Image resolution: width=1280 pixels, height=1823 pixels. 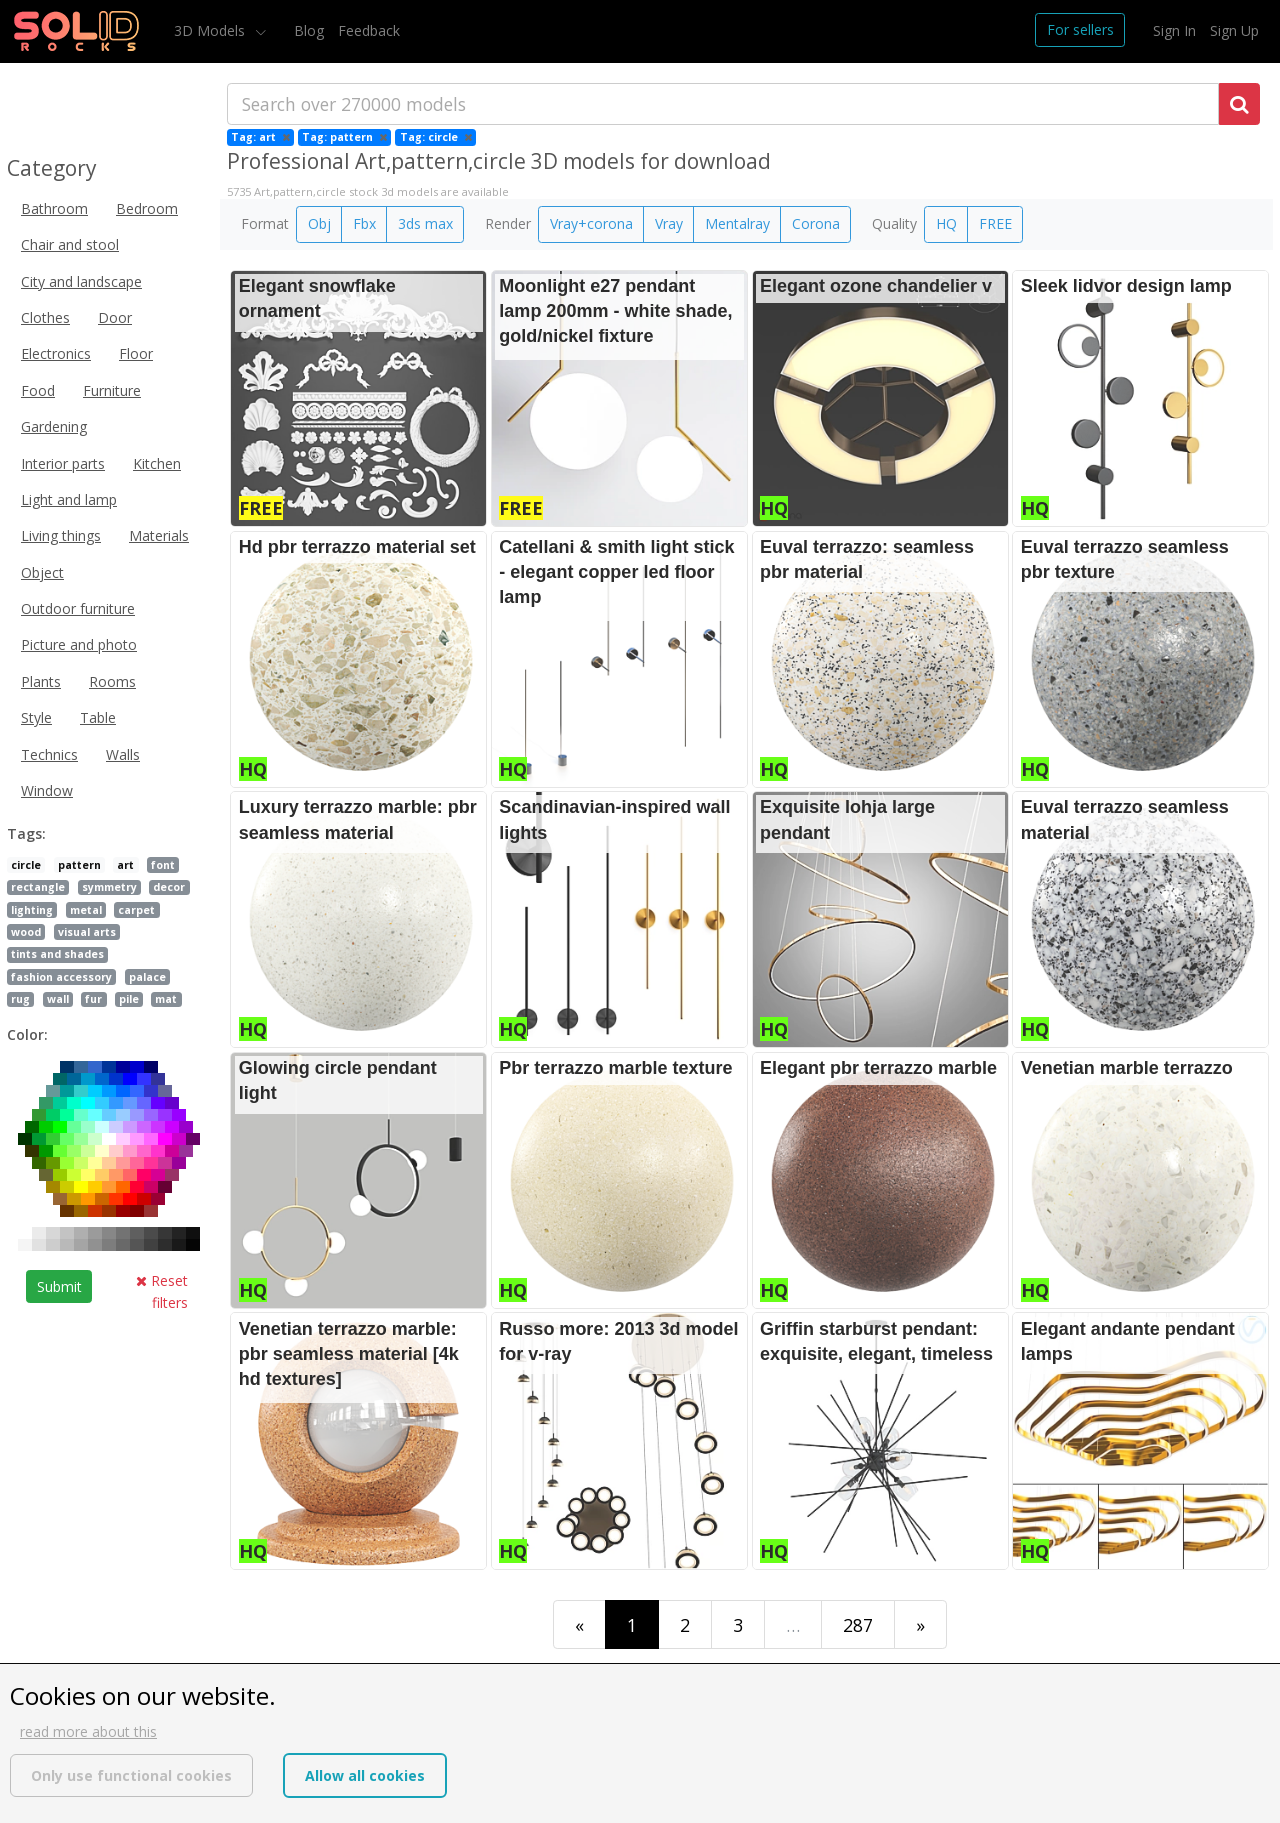 I want to click on Allow all cookies, so click(x=365, y=1775).